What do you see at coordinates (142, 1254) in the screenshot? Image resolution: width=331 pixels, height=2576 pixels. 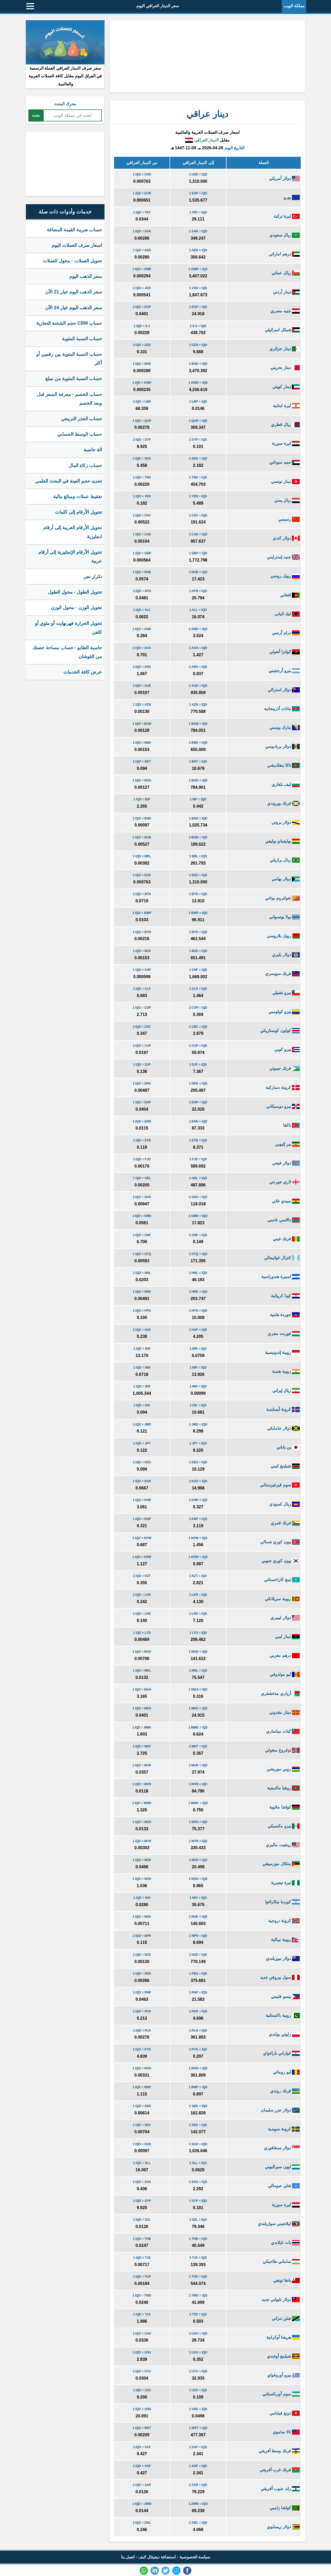 I see `1 IQD = GTQ` at bounding box center [142, 1254].